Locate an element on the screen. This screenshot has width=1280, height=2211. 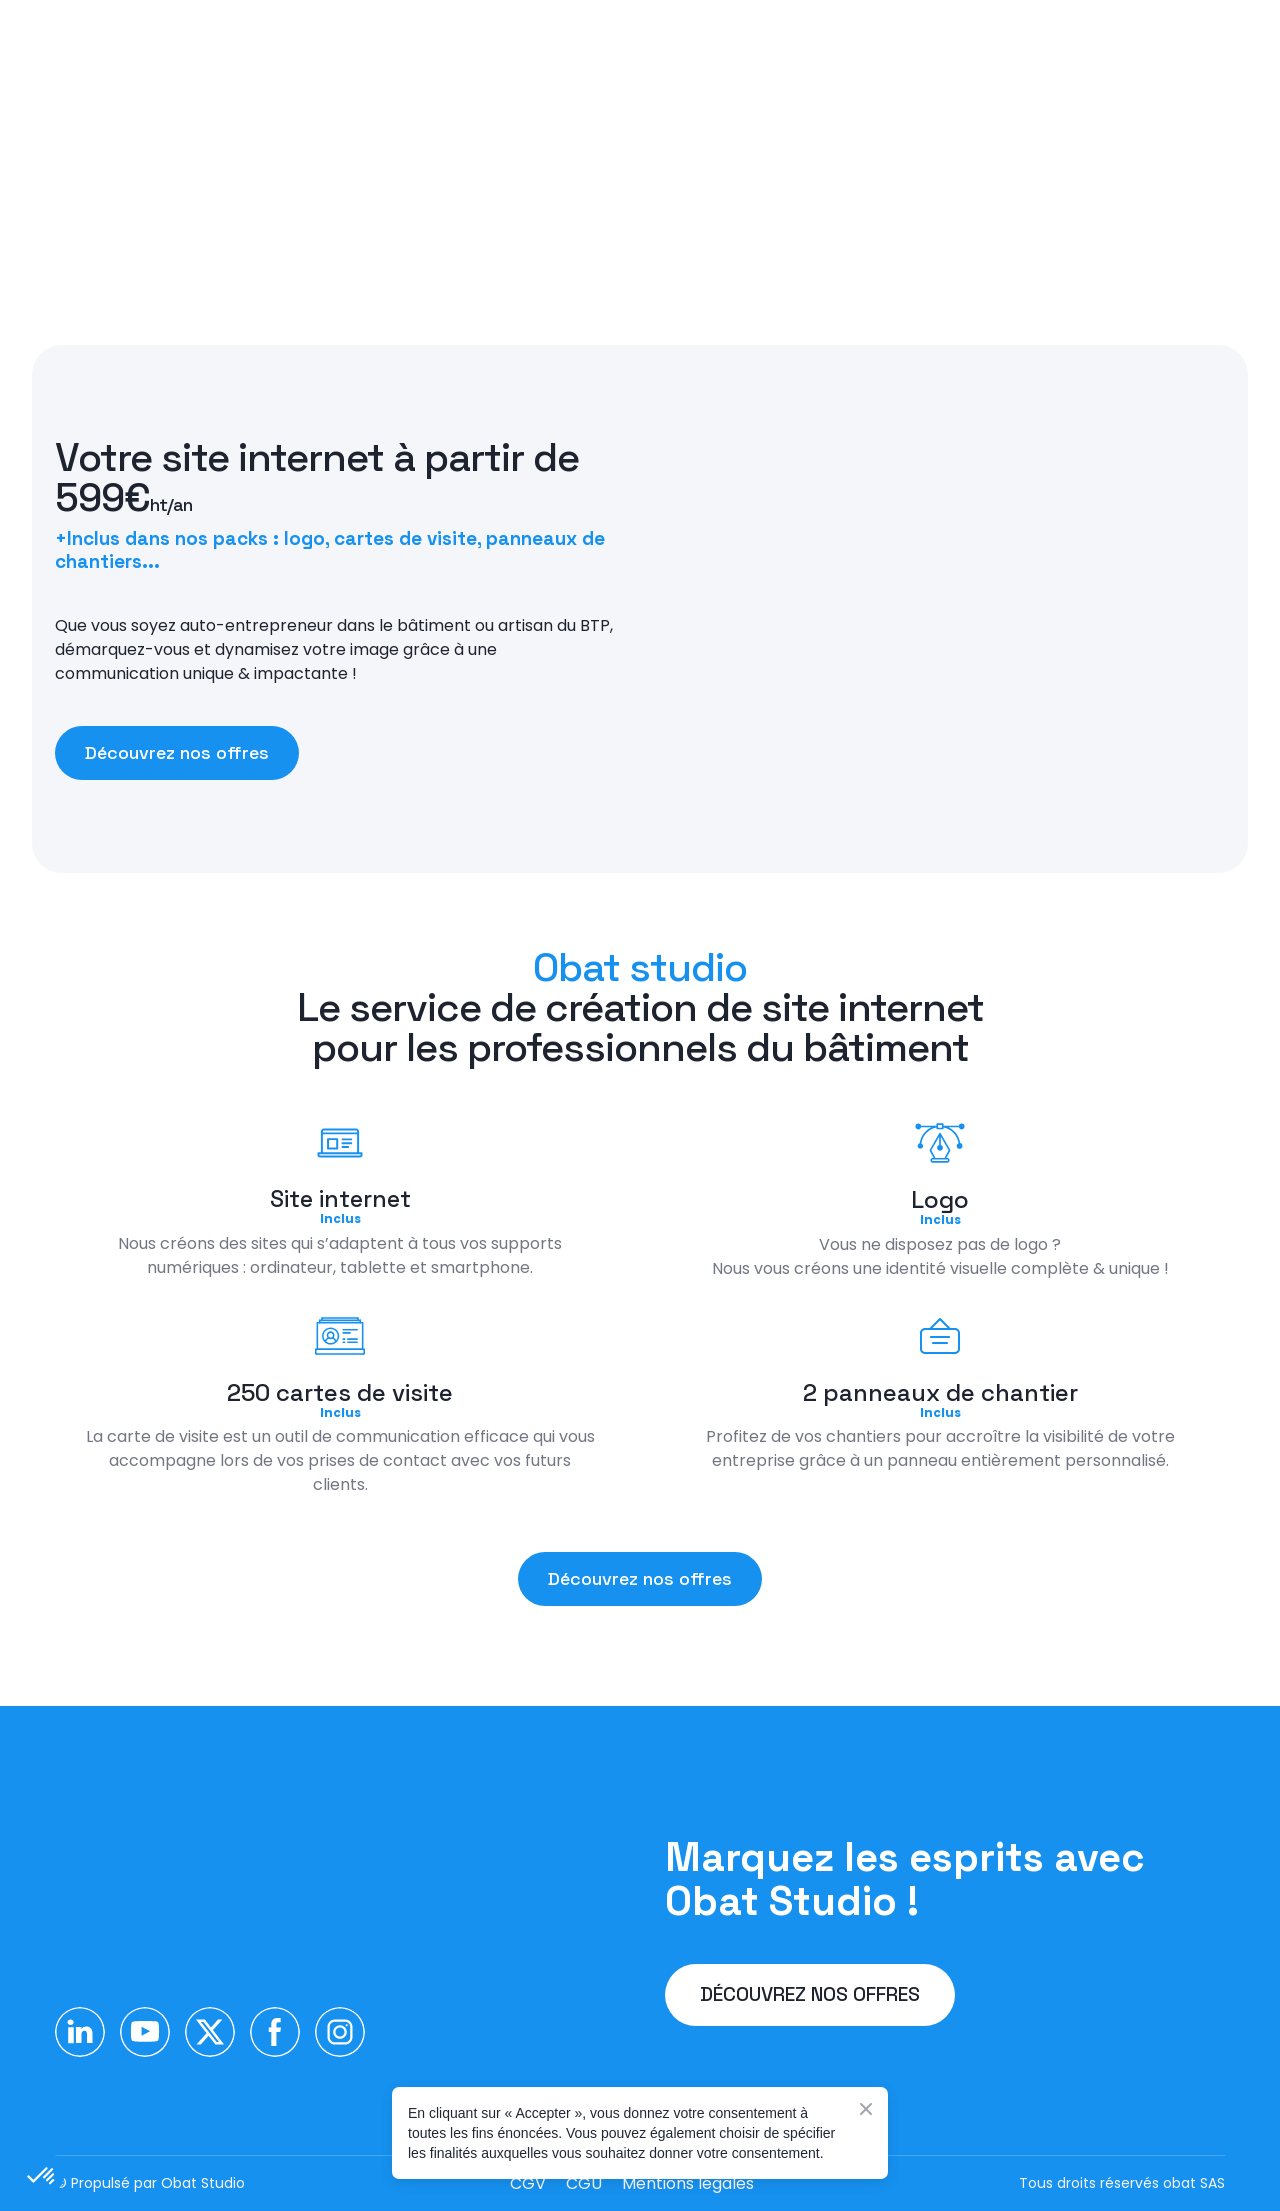
© Propulsé par Obat Studio is located at coordinates (150, 2183).